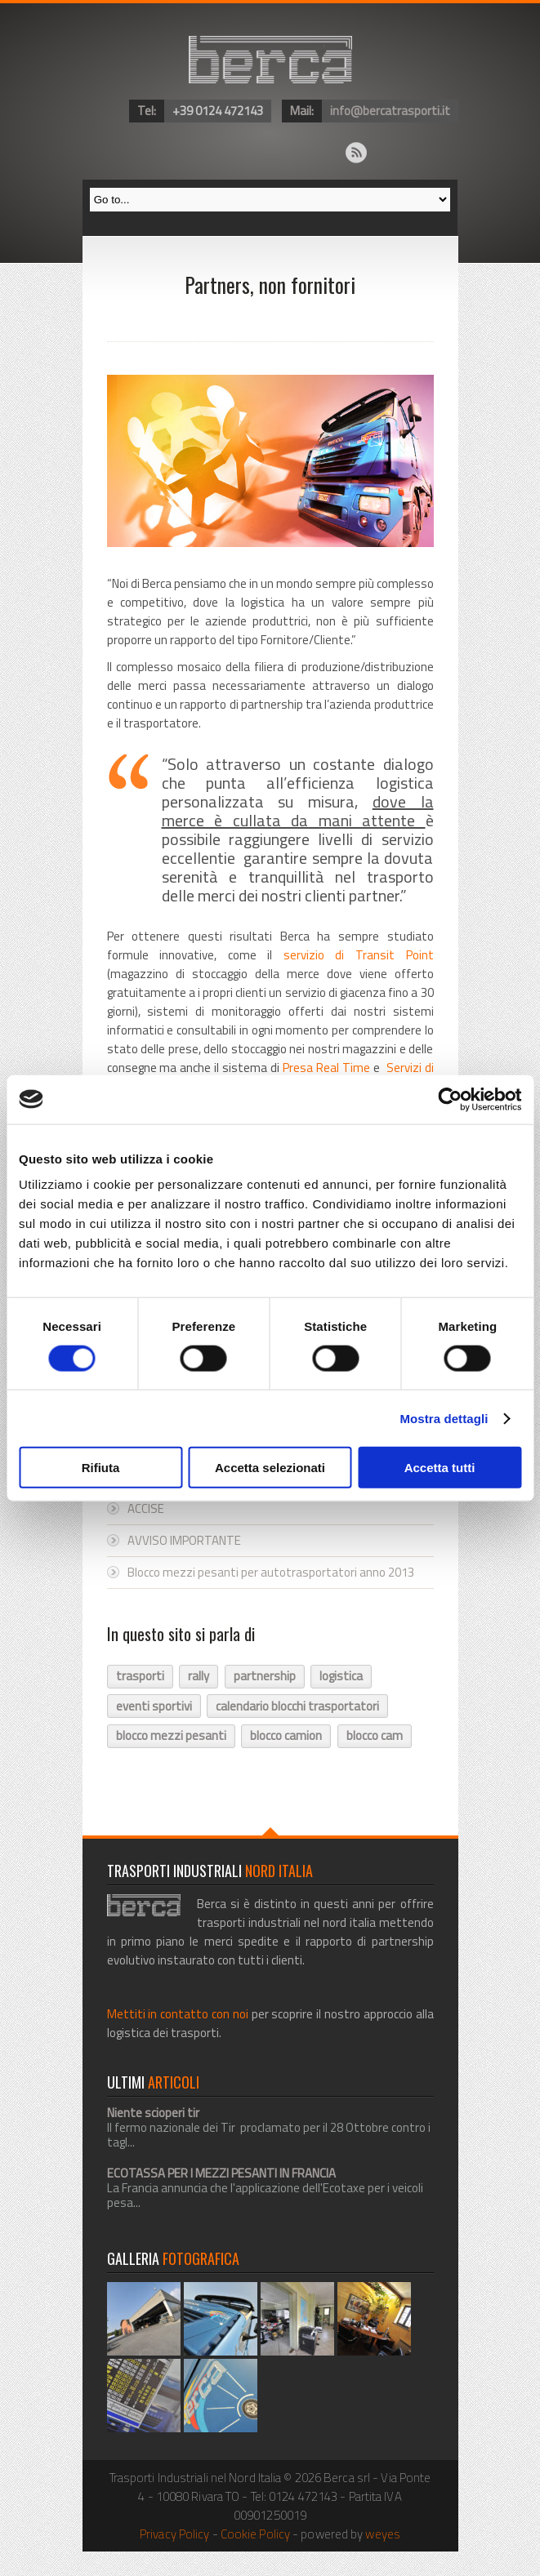 The image size is (540, 2576). I want to click on [Cookiebot di Usercentrics - si apre in una nuova scheda], so click(449, 1099).